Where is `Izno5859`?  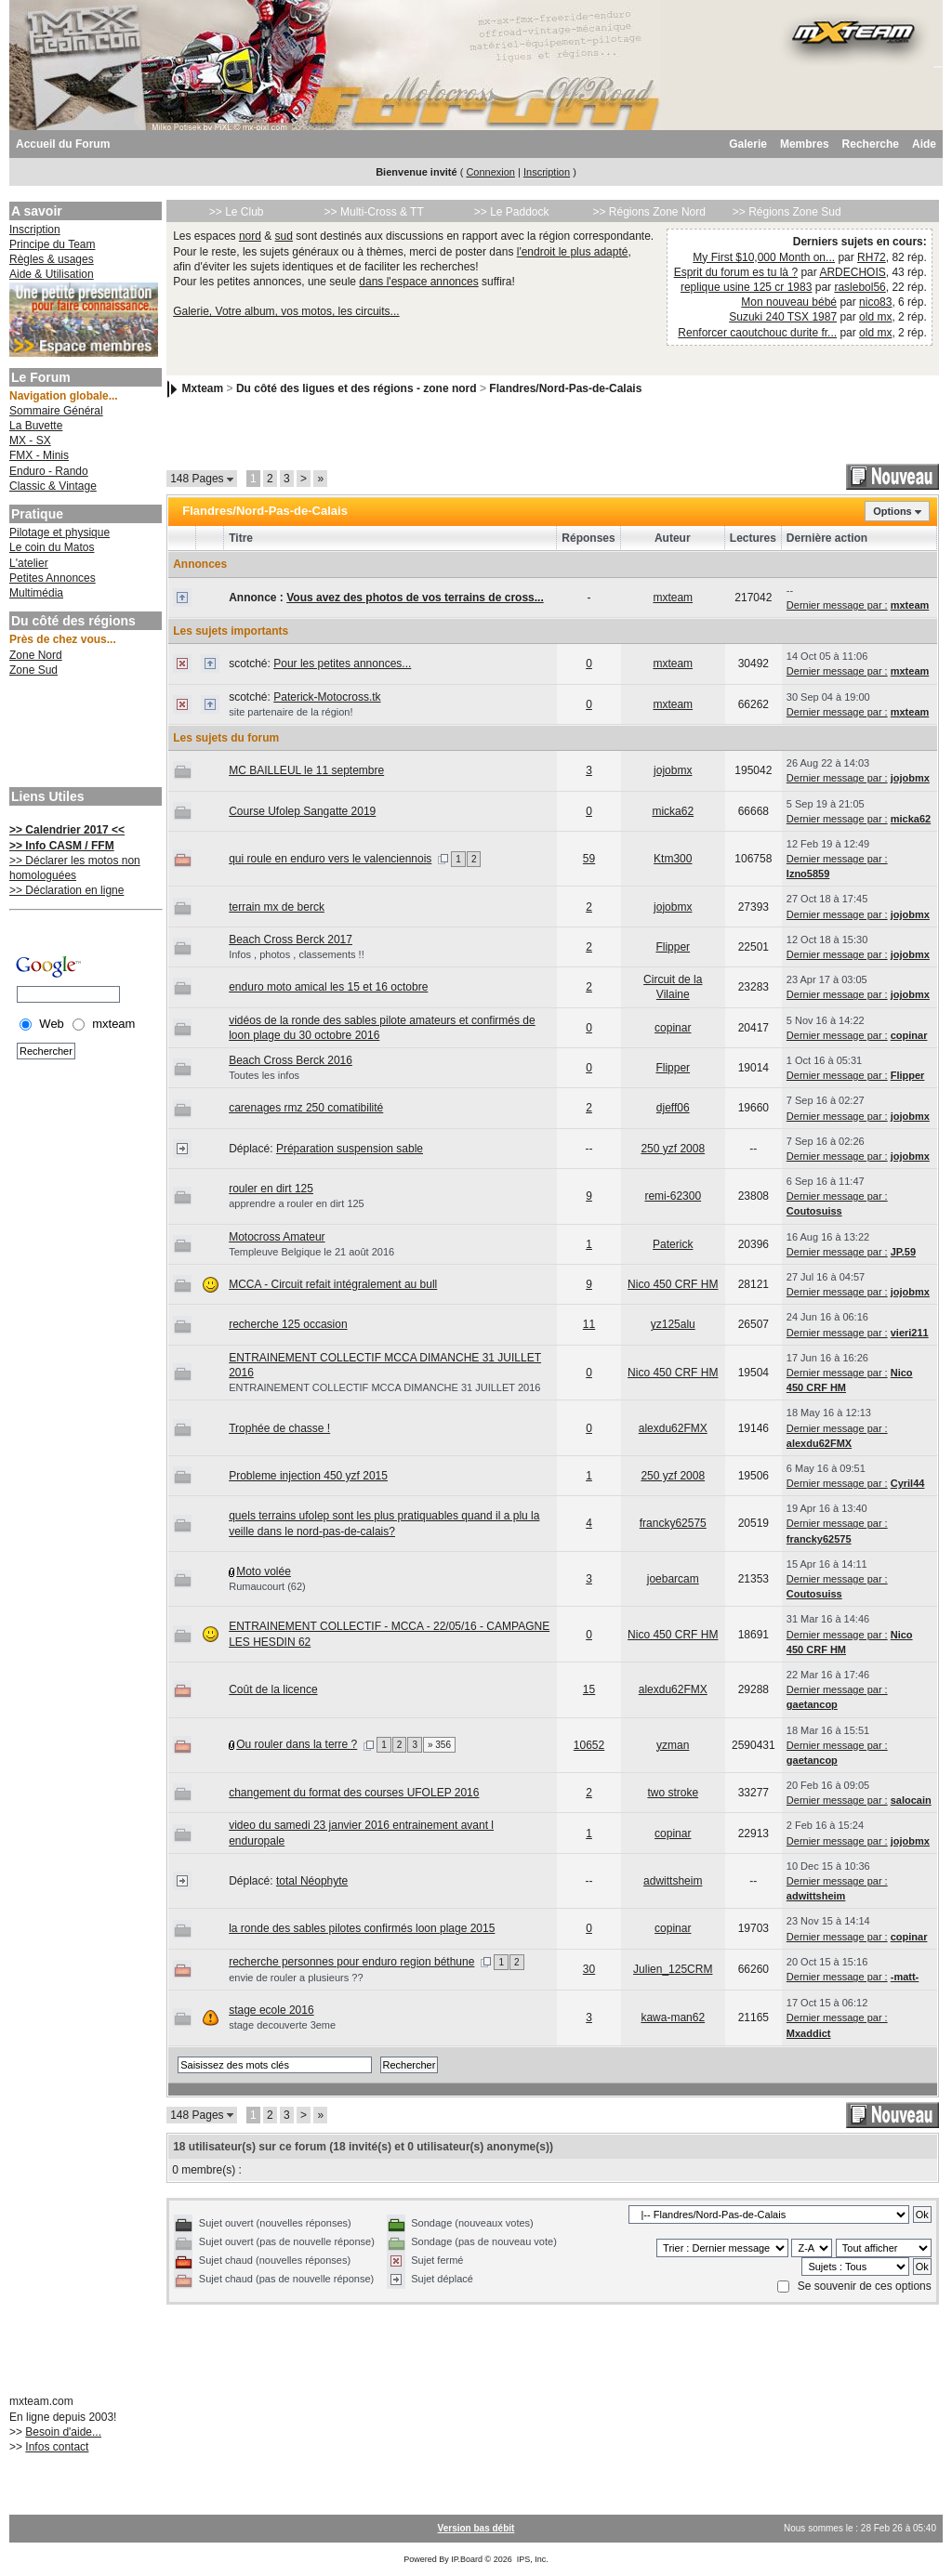 Izno5859 is located at coordinates (808, 873).